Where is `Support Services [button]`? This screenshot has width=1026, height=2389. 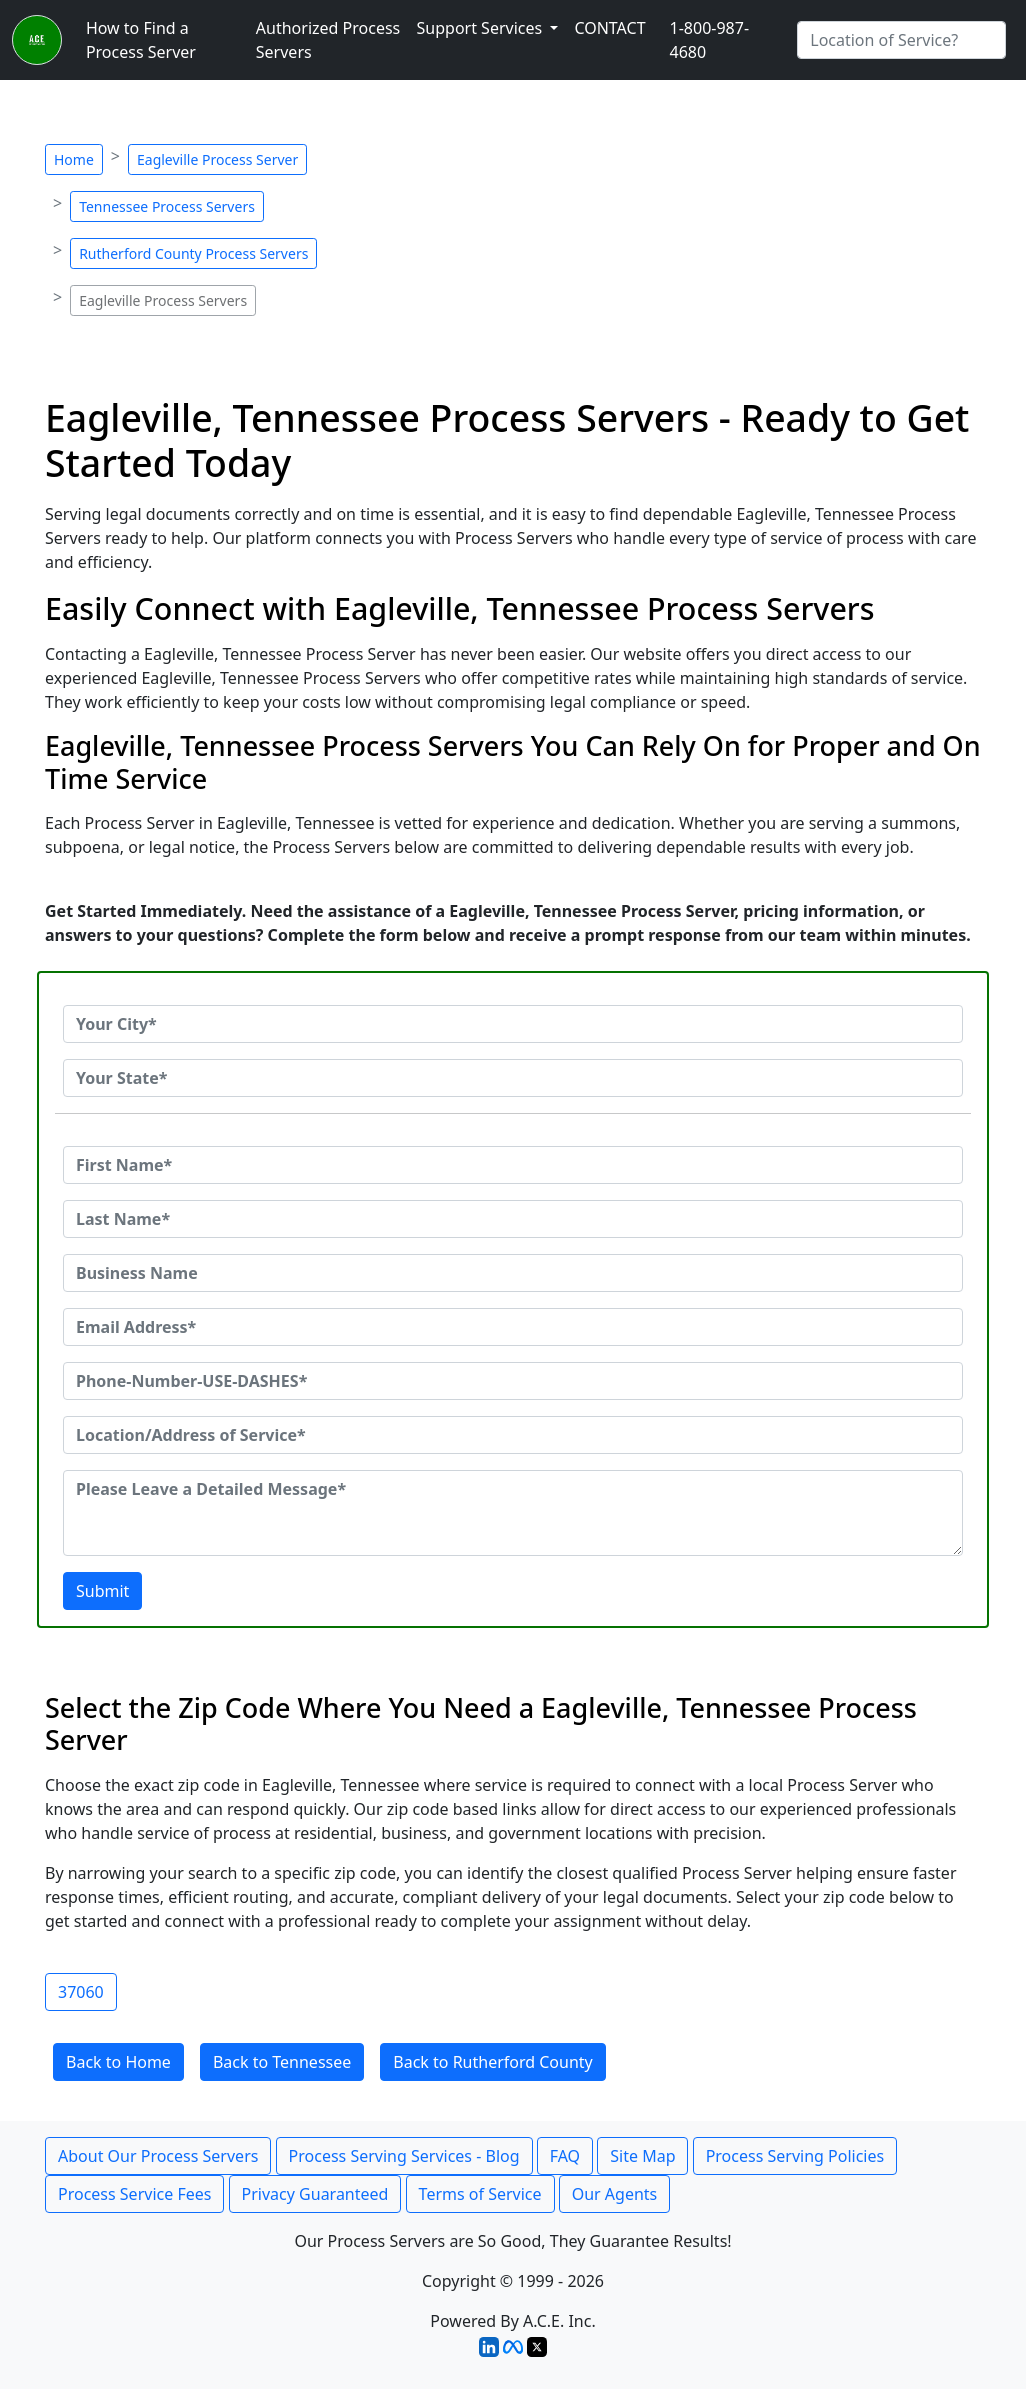 Support Services [button] is located at coordinates (482, 28).